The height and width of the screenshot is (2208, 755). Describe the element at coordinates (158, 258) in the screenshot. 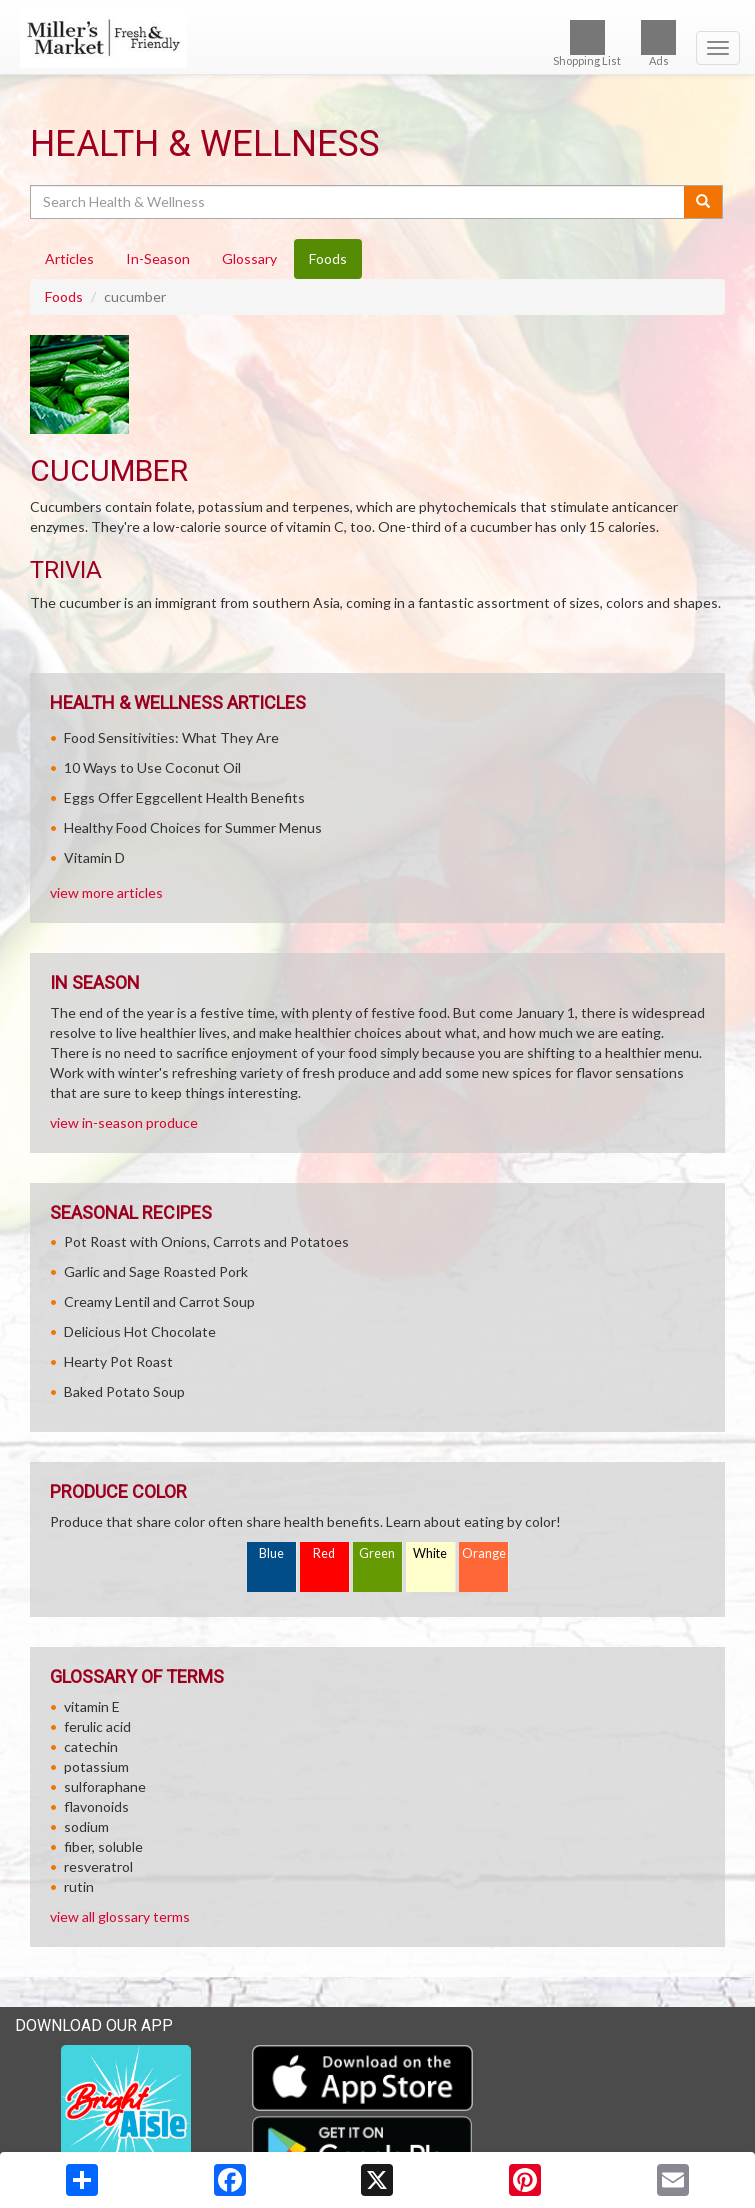

I see `In-Season [tab]` at that location.